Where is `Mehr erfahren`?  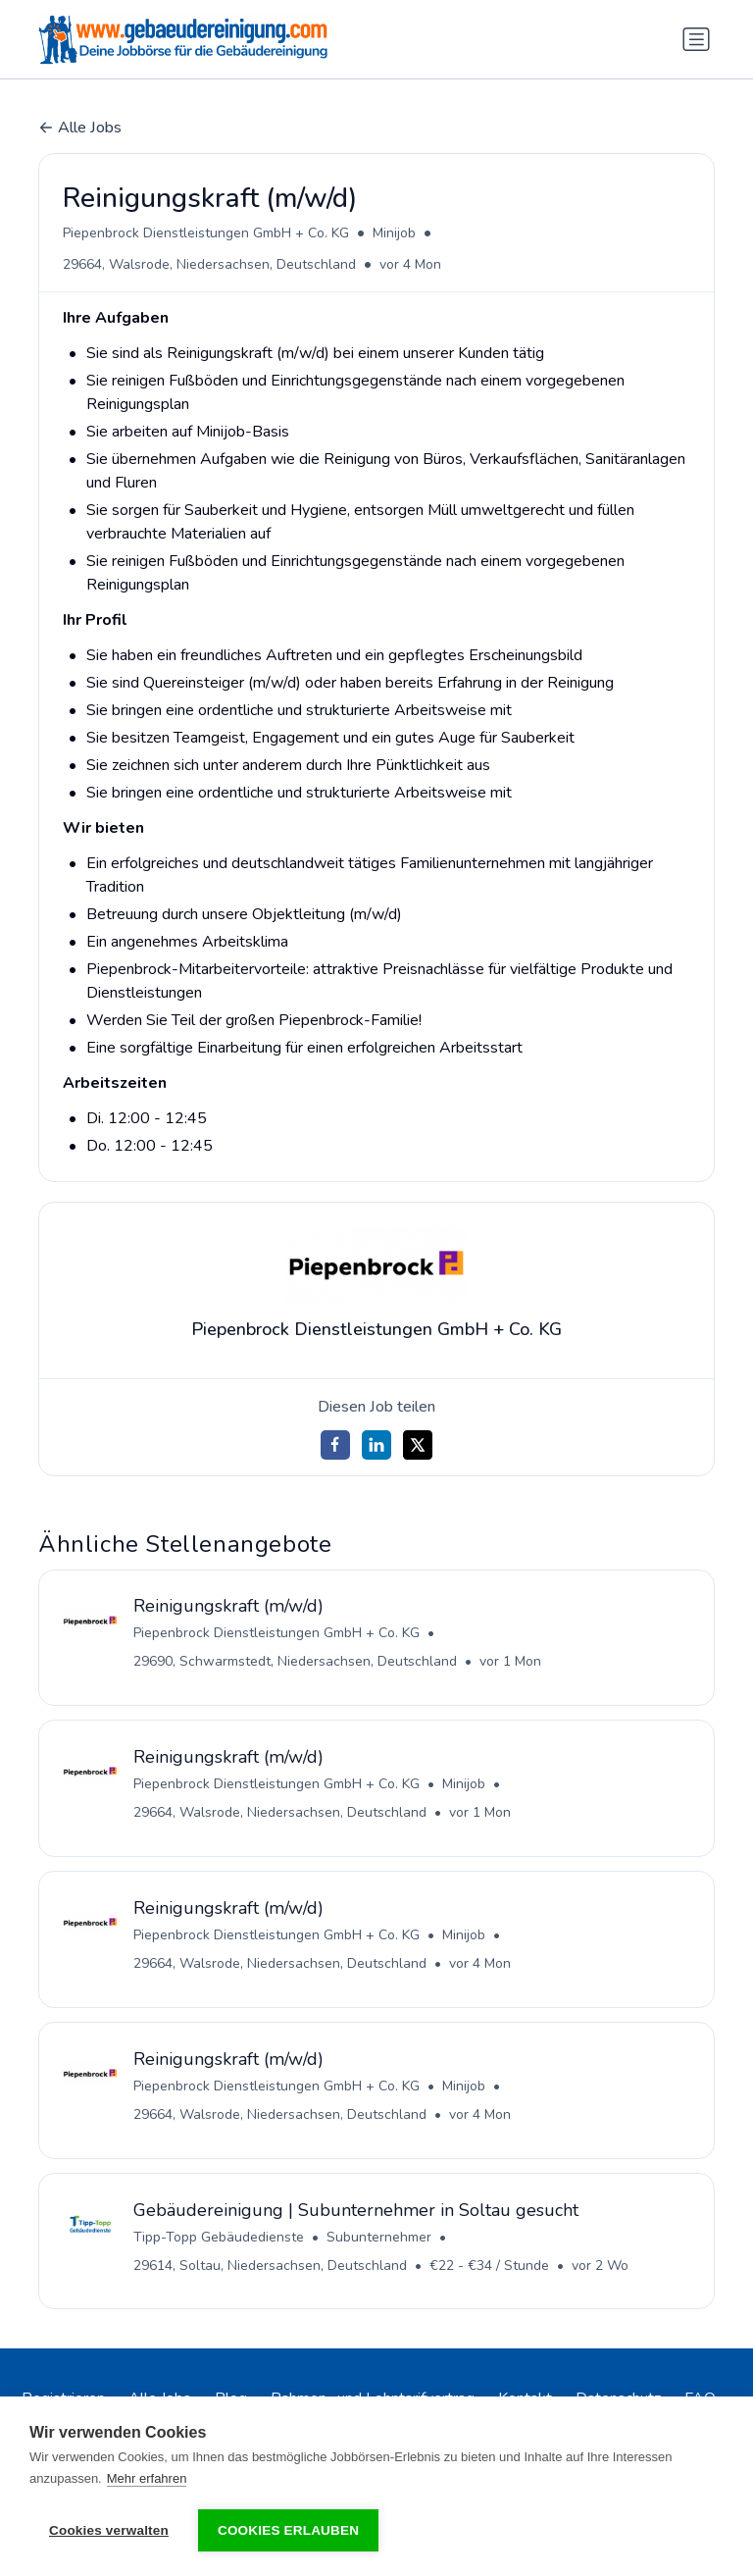 Mehr erfahren is located at coordinates (147, 2478).